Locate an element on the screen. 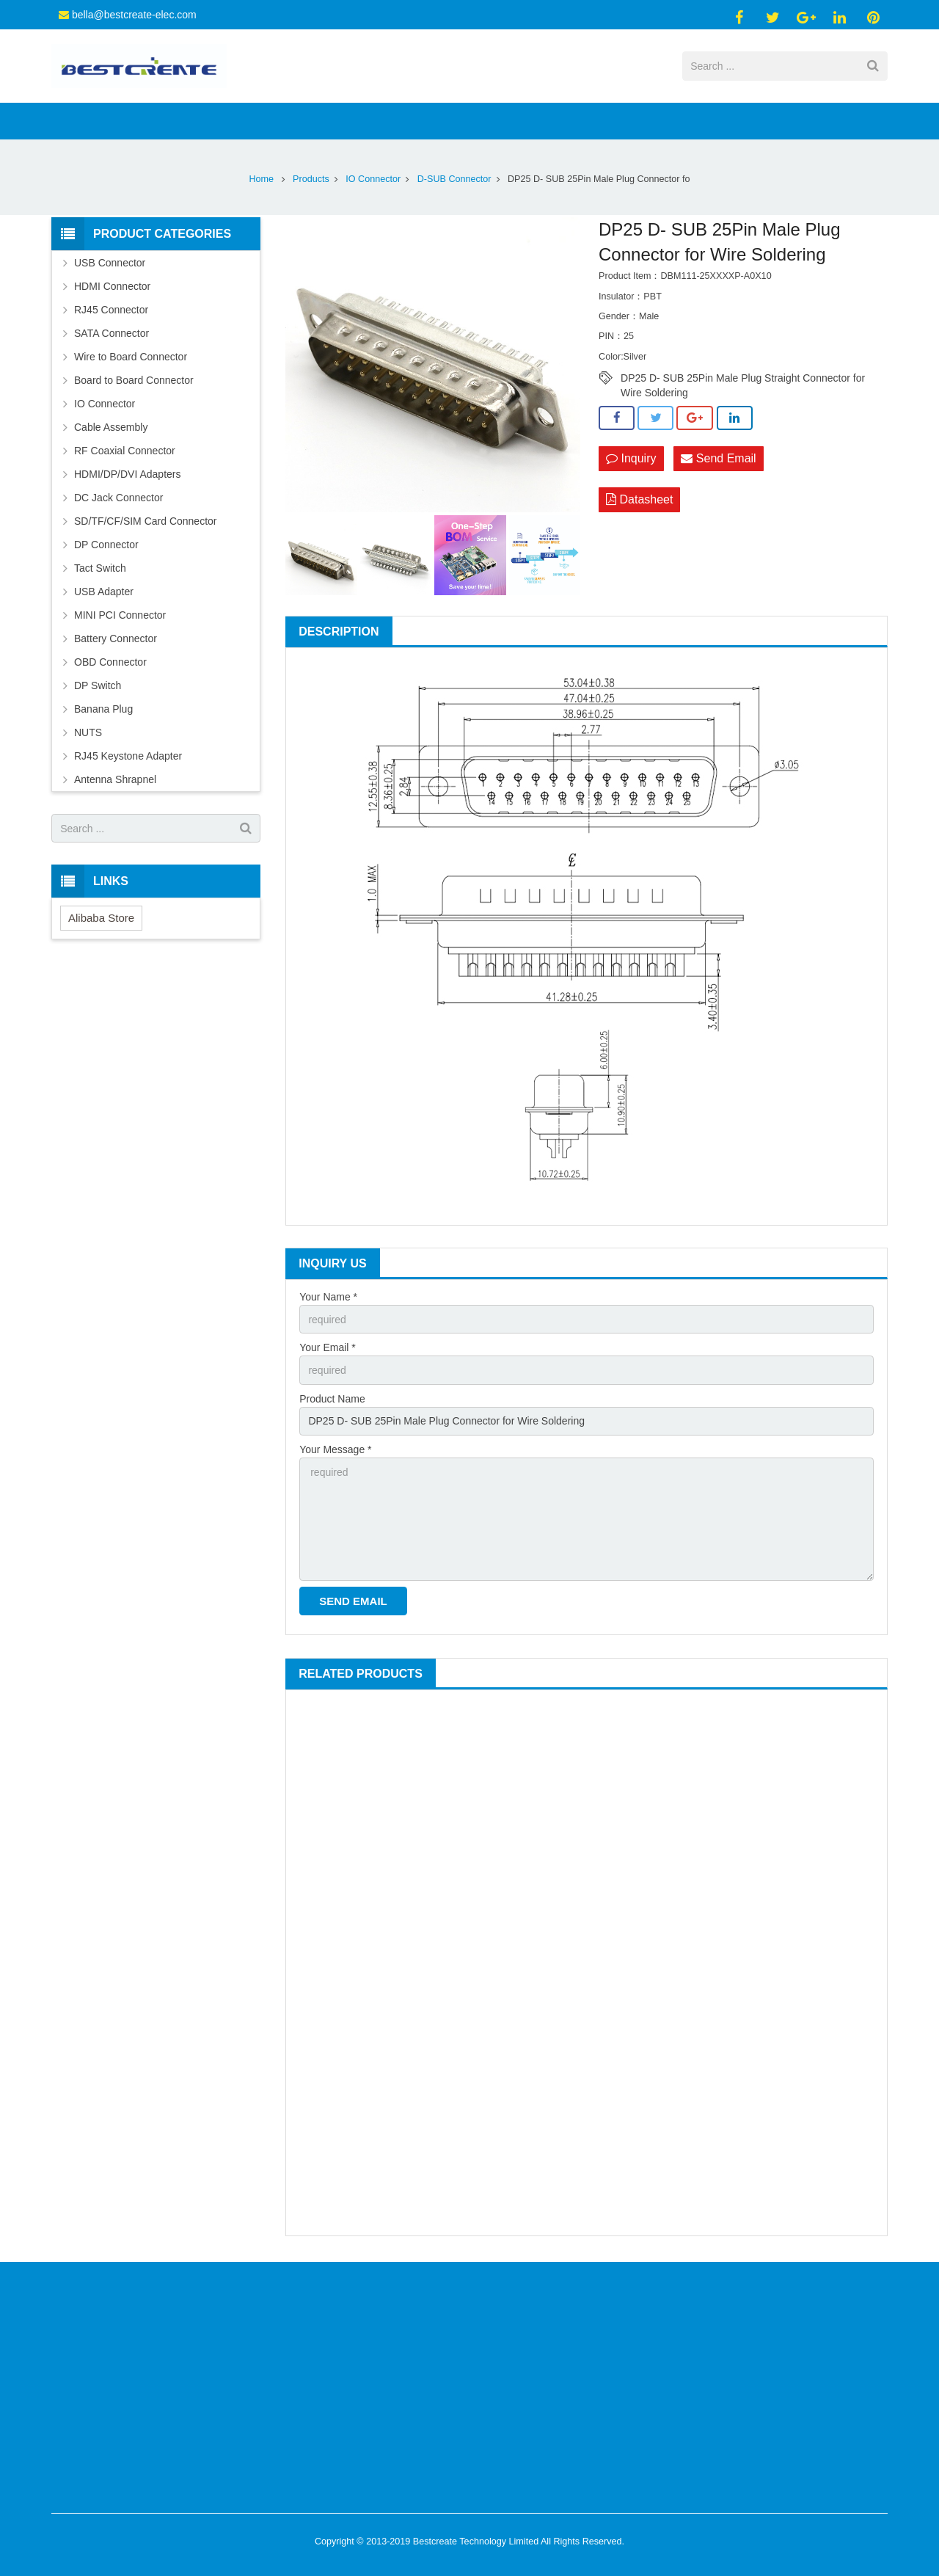  Board to Board Connector is located at coordinates (134, 380).